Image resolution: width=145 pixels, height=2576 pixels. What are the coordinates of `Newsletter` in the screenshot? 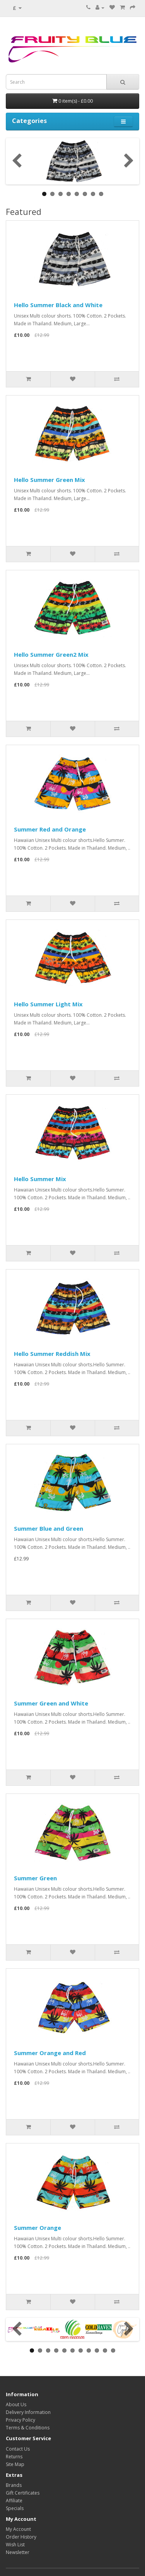 It's located at (17, 2552).